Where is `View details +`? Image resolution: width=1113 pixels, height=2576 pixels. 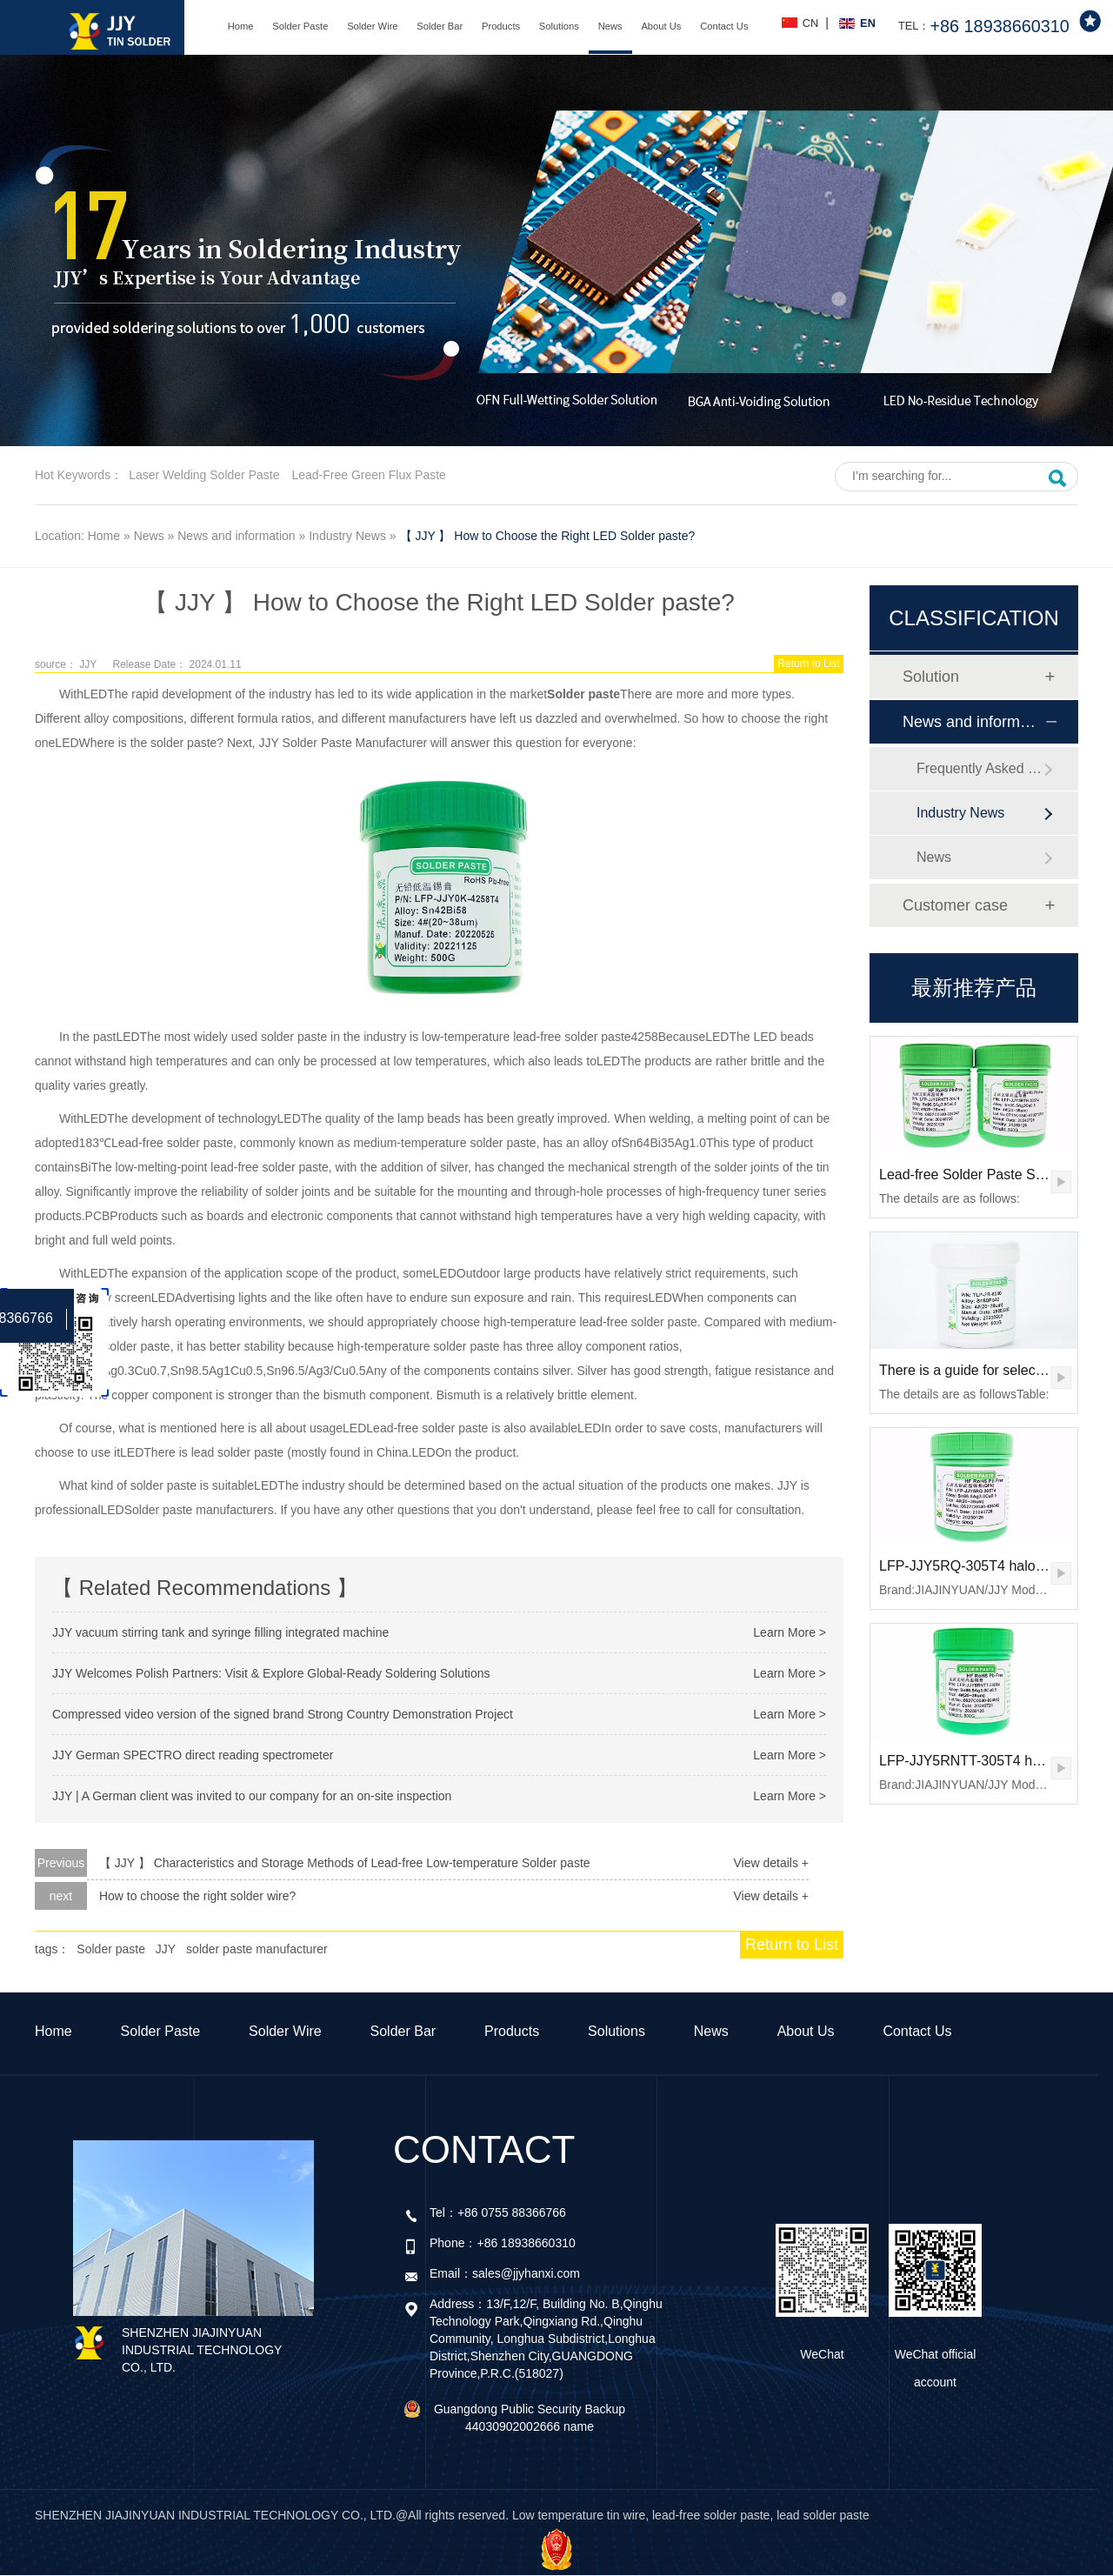
View details + is located at coordinates (771, 1863).